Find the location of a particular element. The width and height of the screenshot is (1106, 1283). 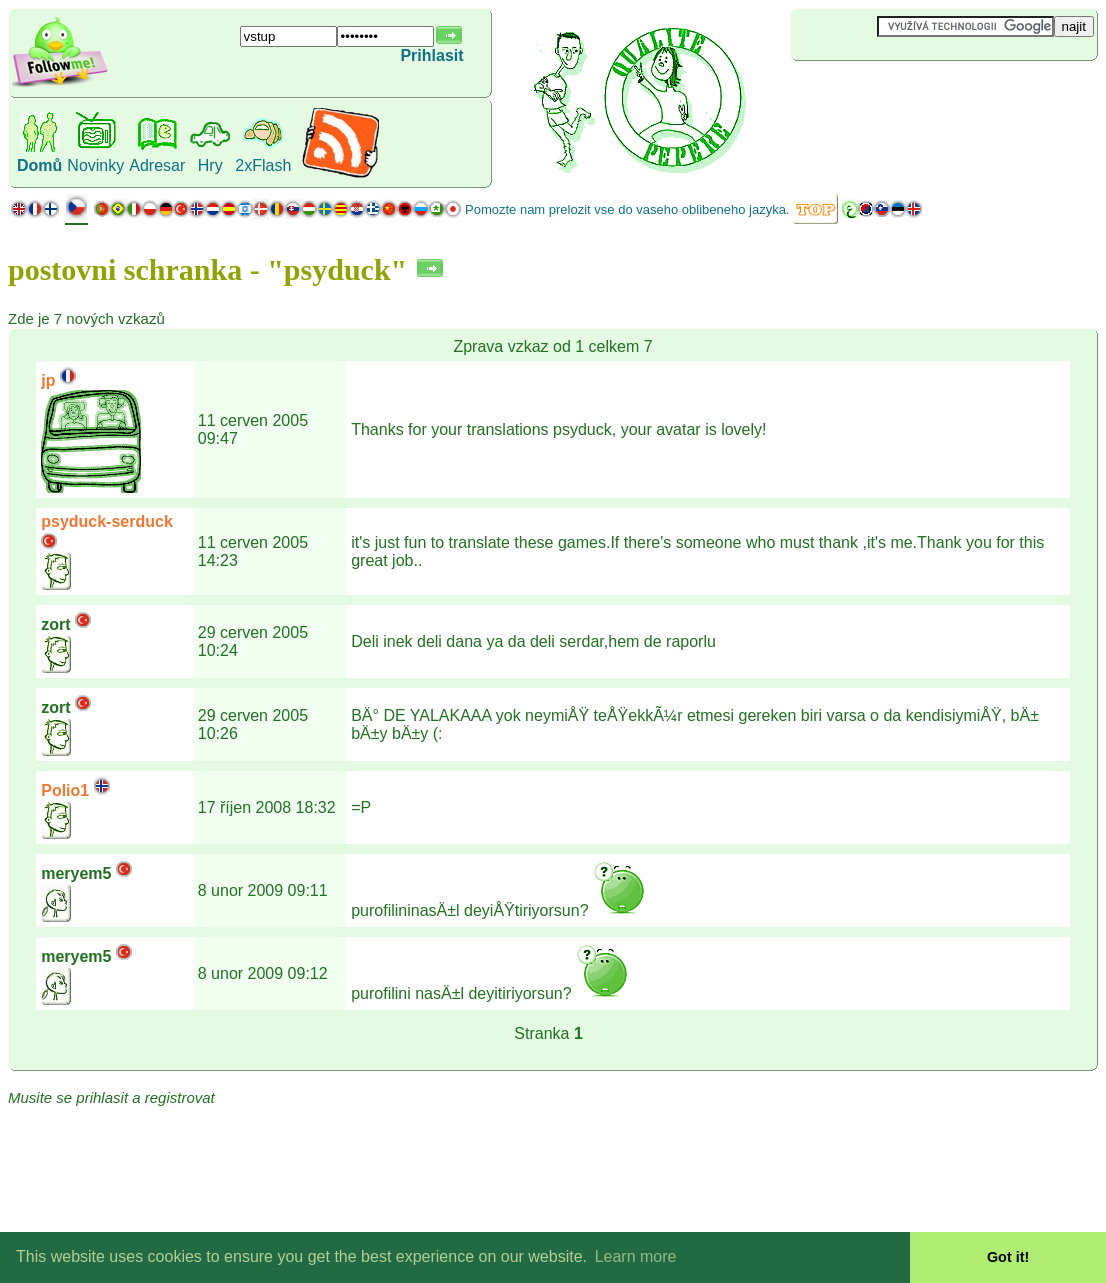

Hry is located at coordinates (210, 165).